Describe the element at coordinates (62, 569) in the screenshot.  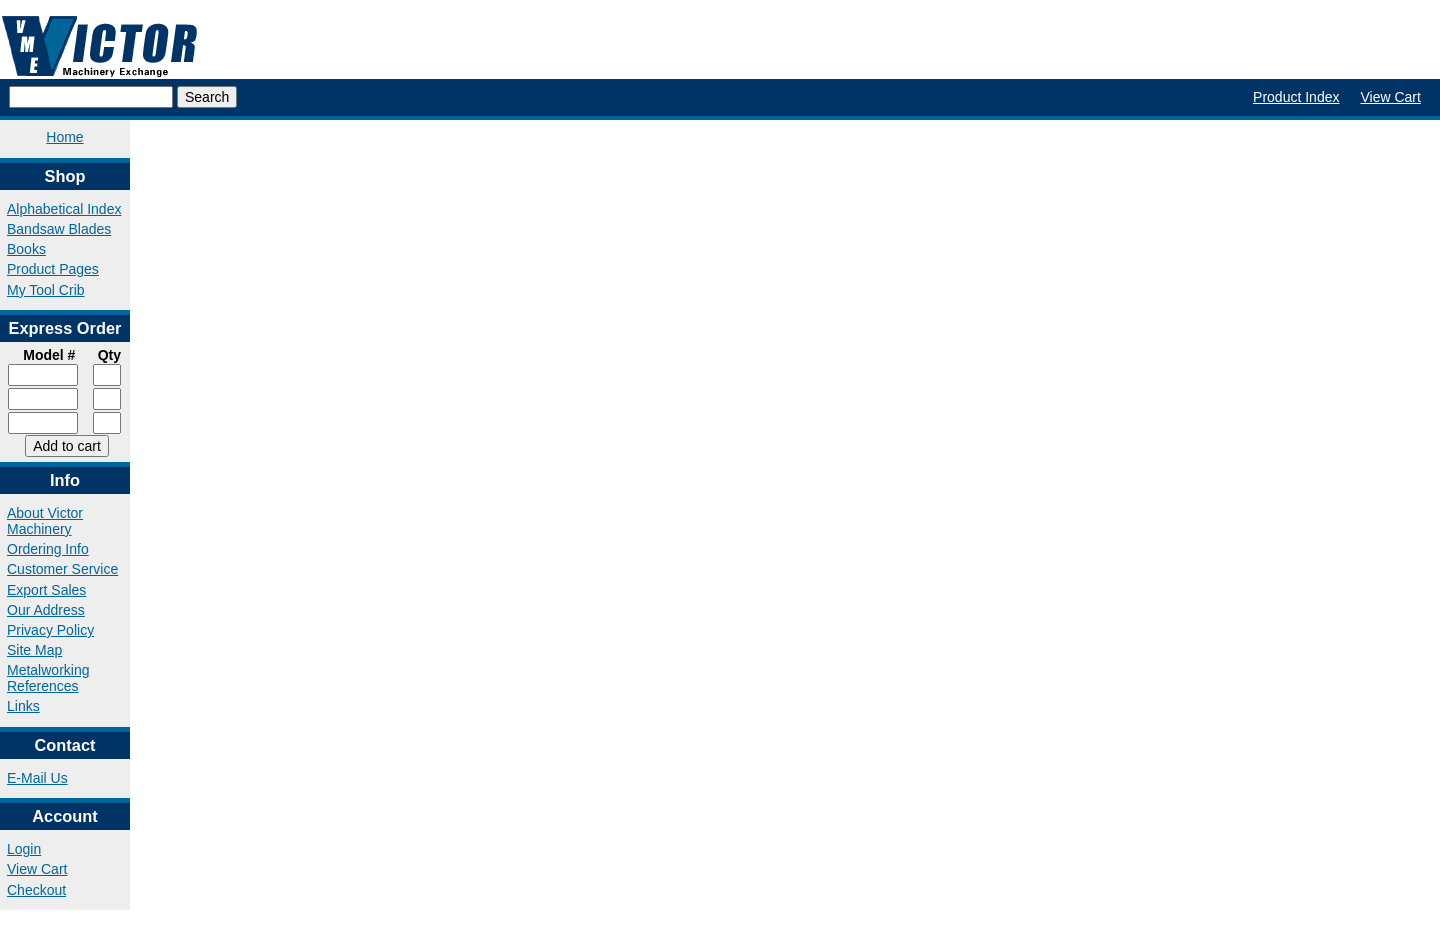
I see `Customer Service` at that location.